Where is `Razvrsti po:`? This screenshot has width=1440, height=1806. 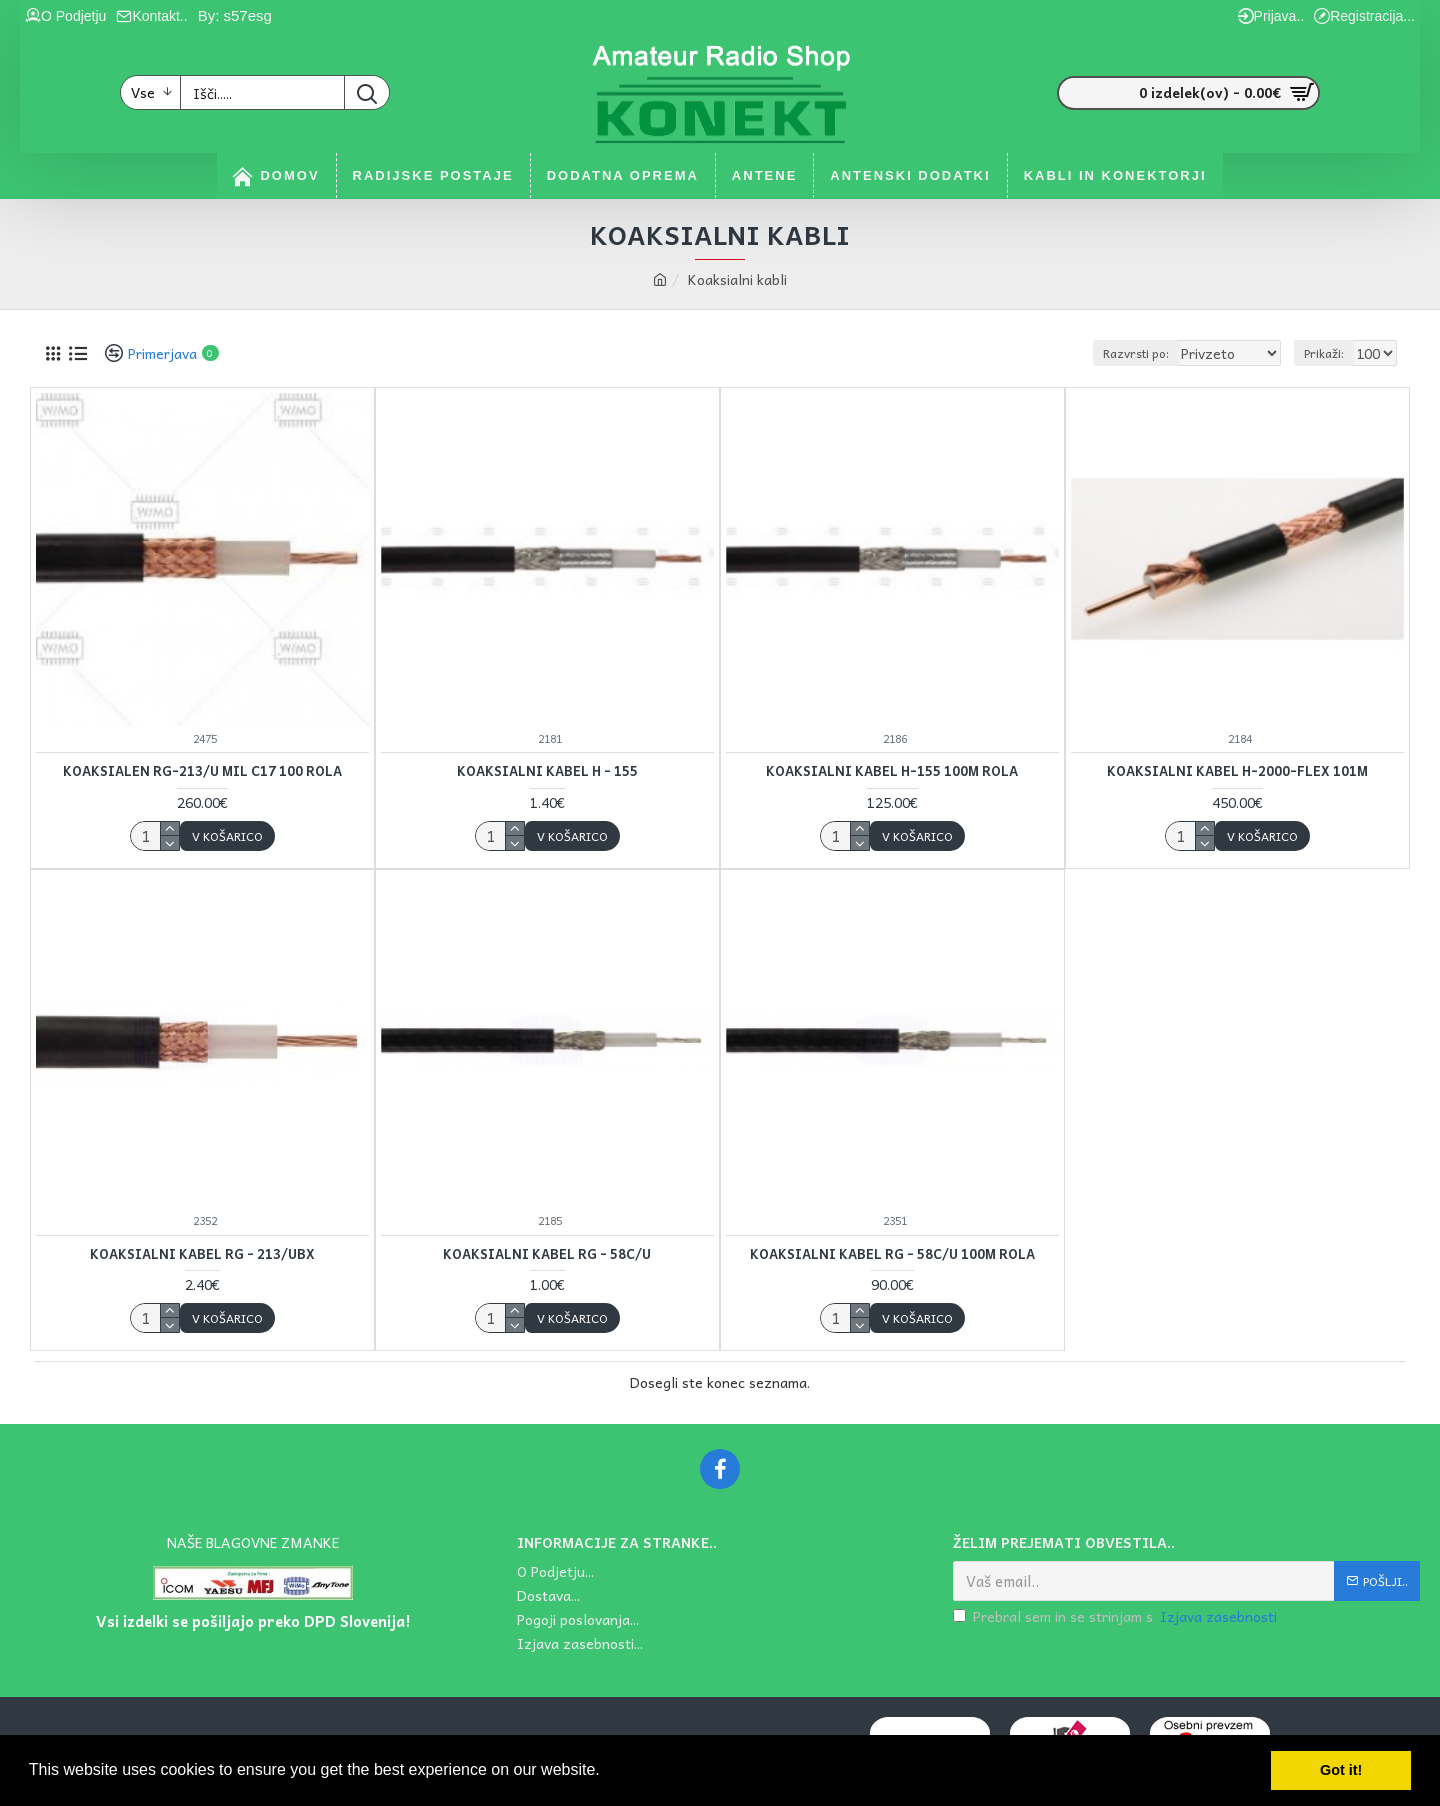 Razvrsti po: is located at coordinates (1151, 353).